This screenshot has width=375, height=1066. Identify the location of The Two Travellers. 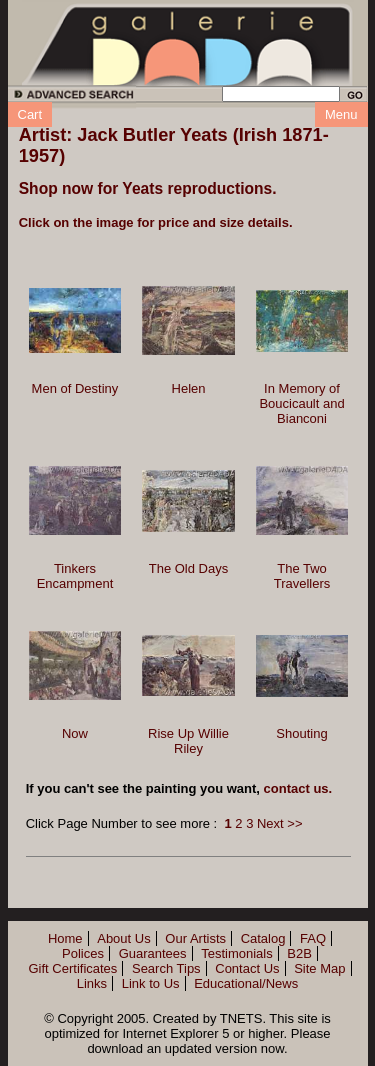
(302, 576).